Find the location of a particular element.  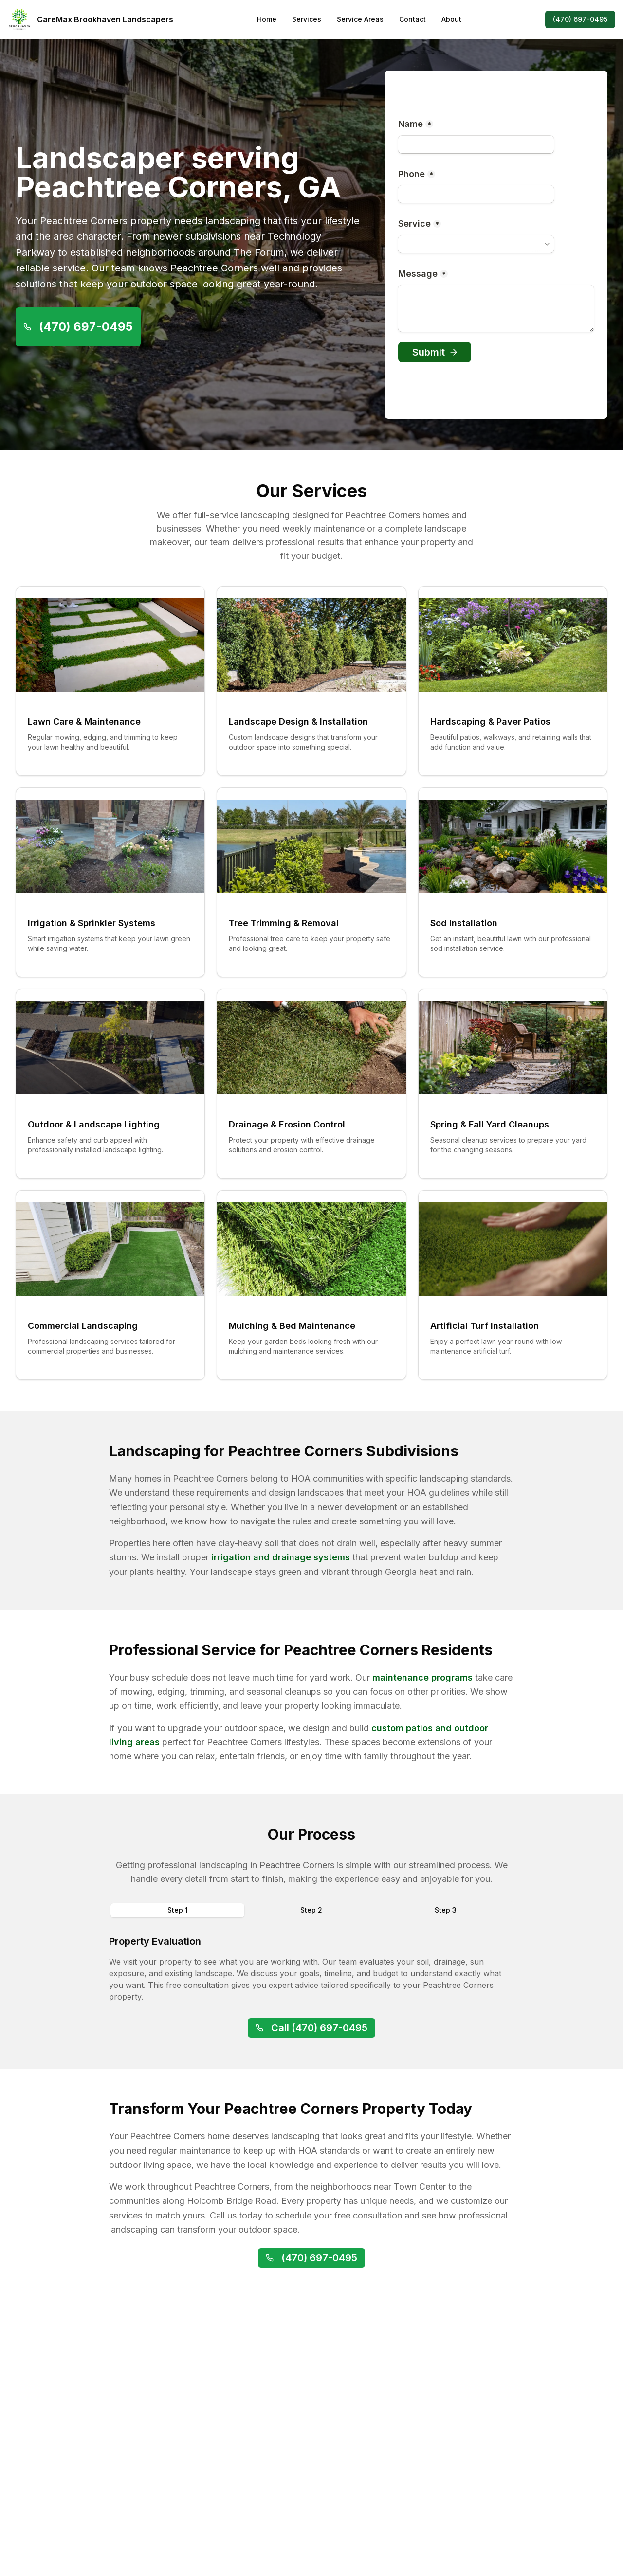

irrigation and drainage systems is located at coordinates (280, 1557).